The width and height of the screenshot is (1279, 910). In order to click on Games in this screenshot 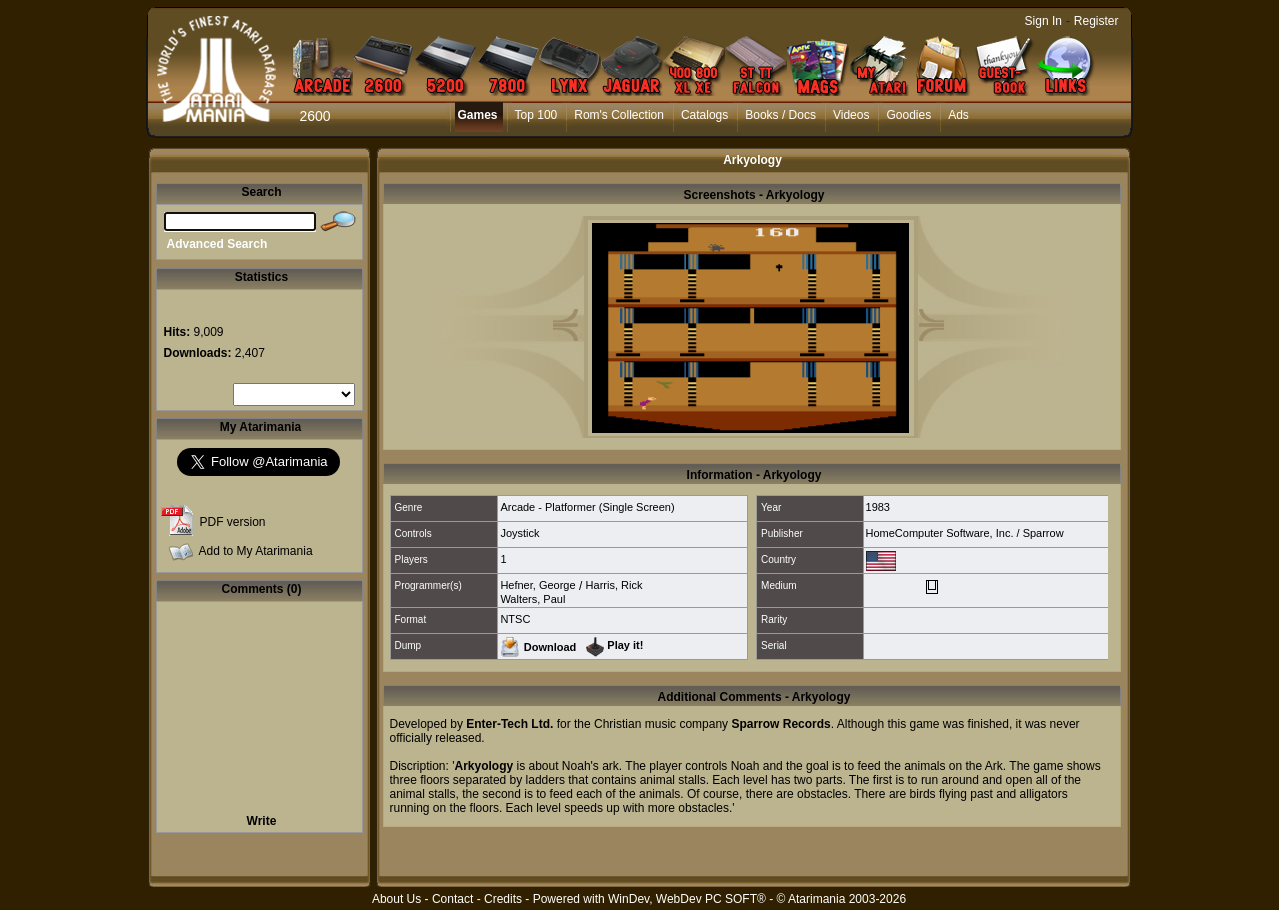, I will do `click(478, 115)`.